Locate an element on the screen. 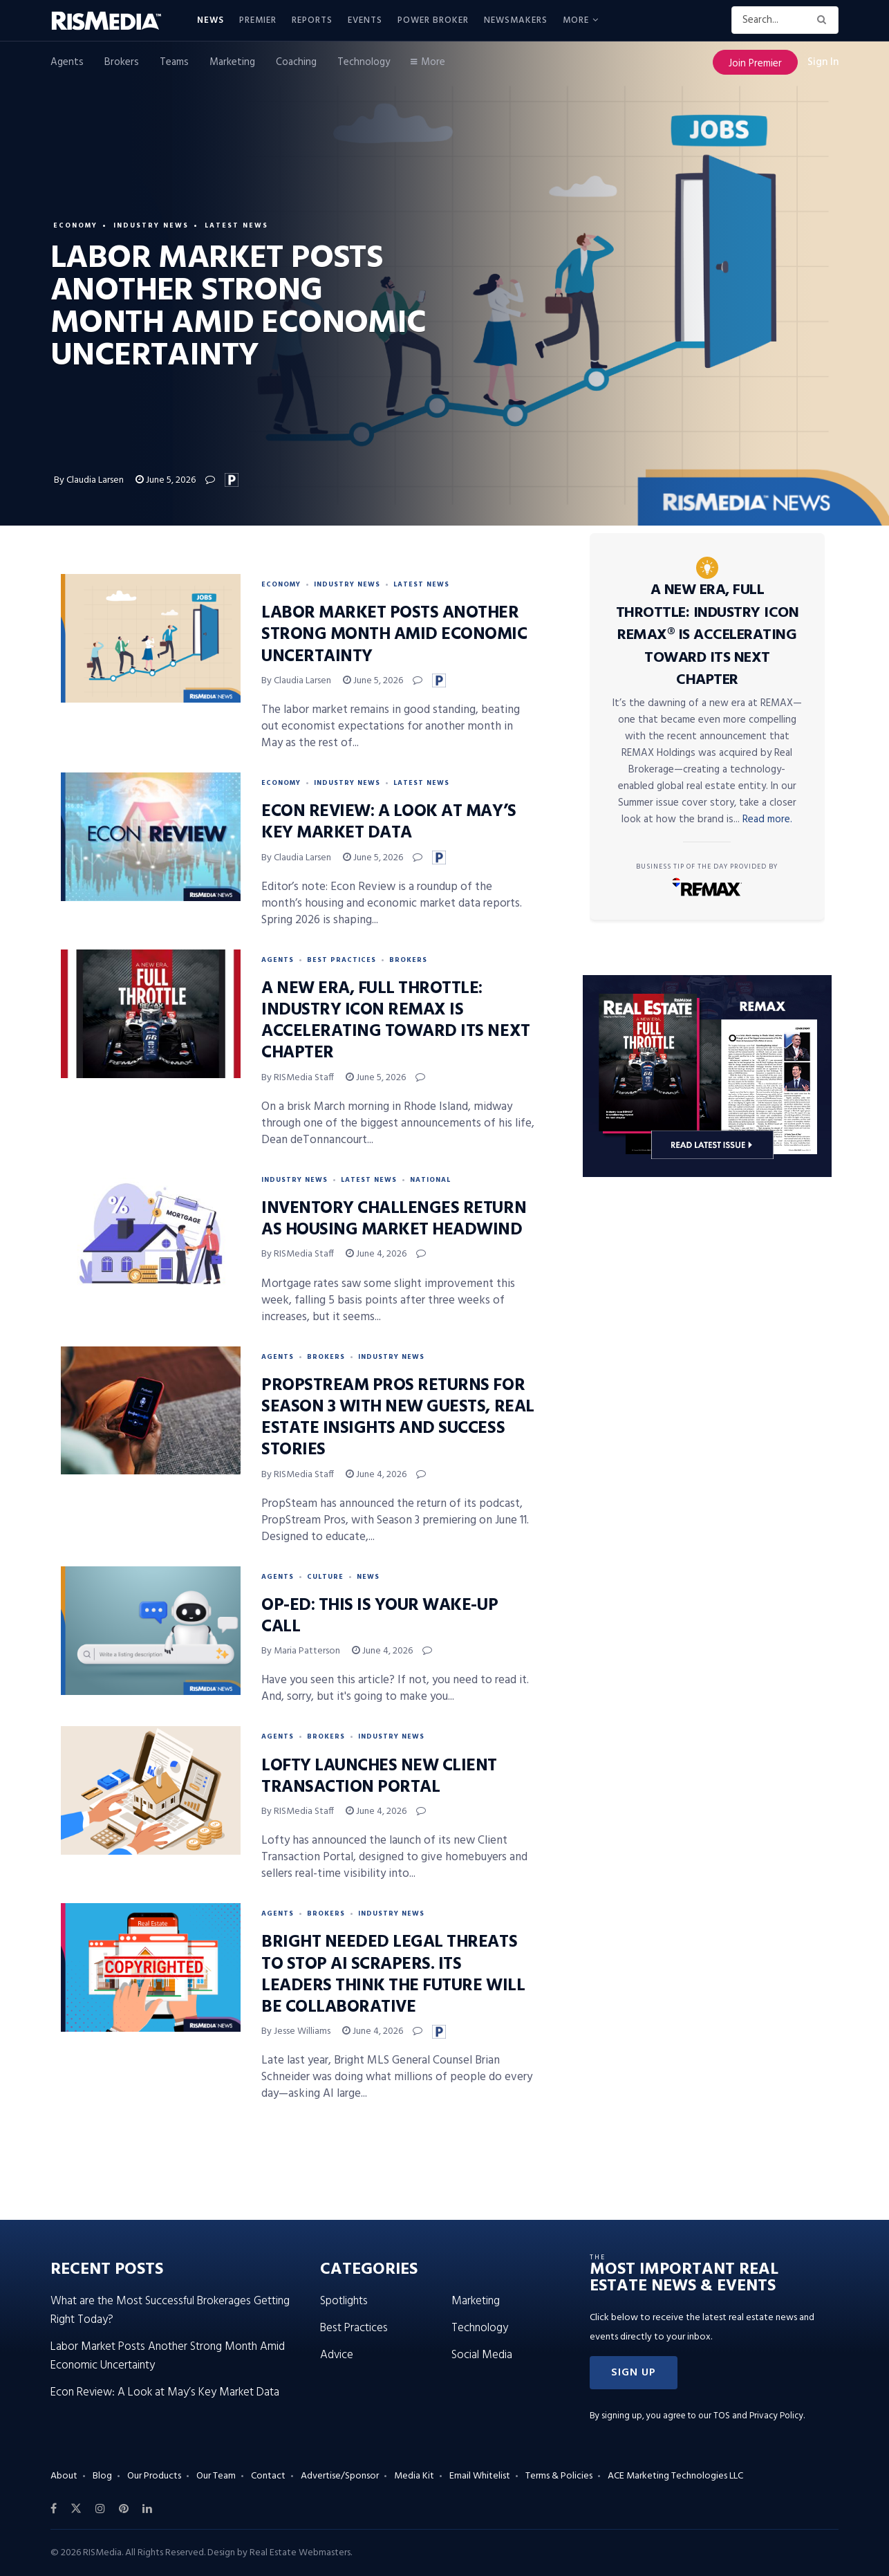 This screenshot has height=2576, width=889. Blog is located at coordinates (102, 2476).